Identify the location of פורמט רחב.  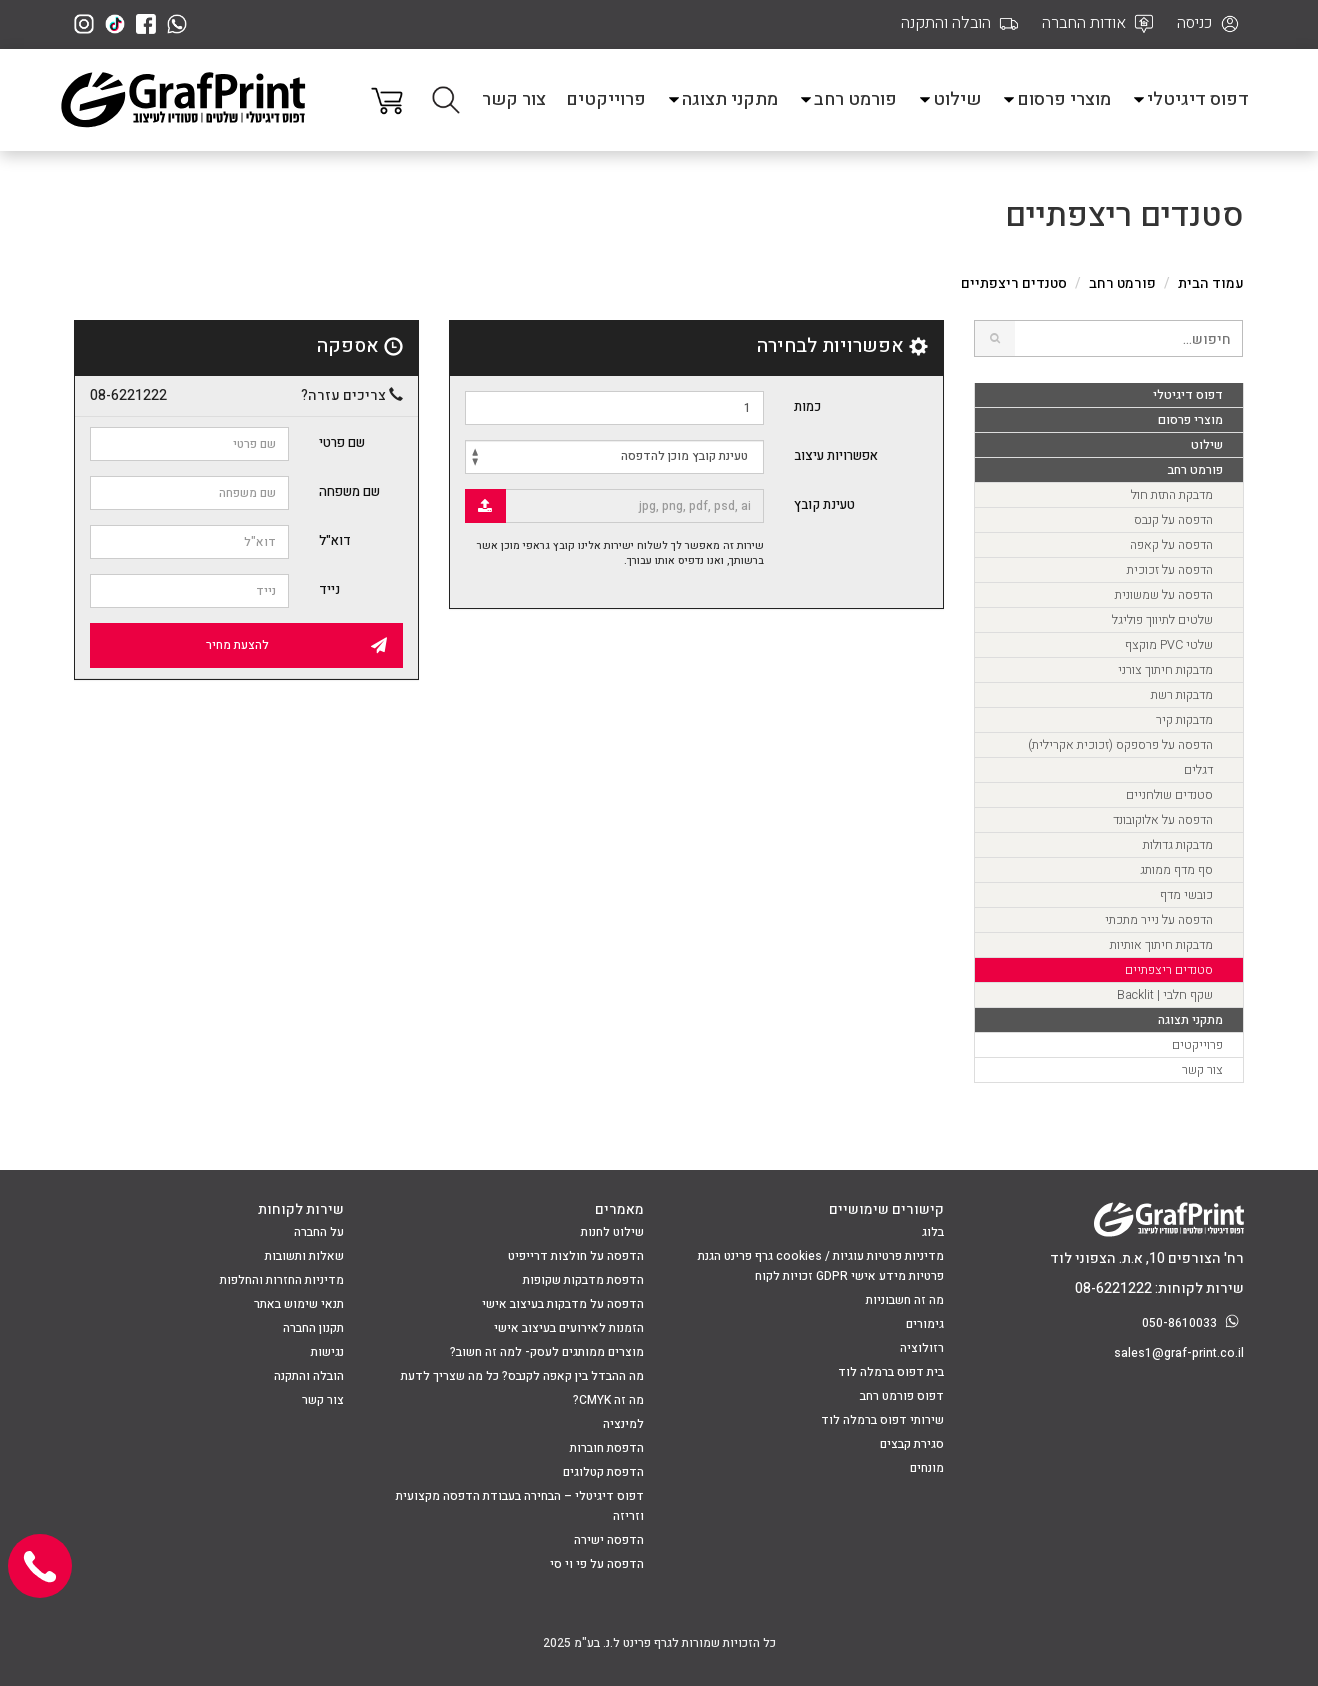
(847, 99).